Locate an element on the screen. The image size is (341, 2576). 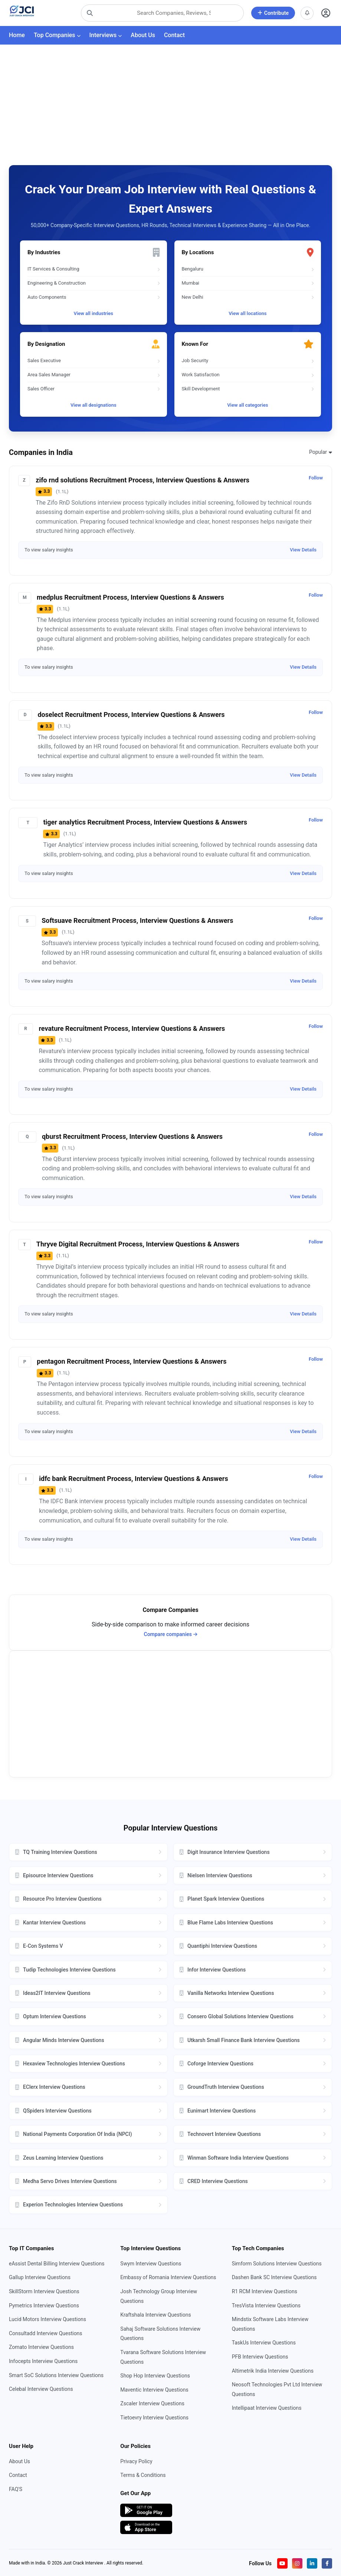
[Open user profile] is located at coordinates (325, 13).